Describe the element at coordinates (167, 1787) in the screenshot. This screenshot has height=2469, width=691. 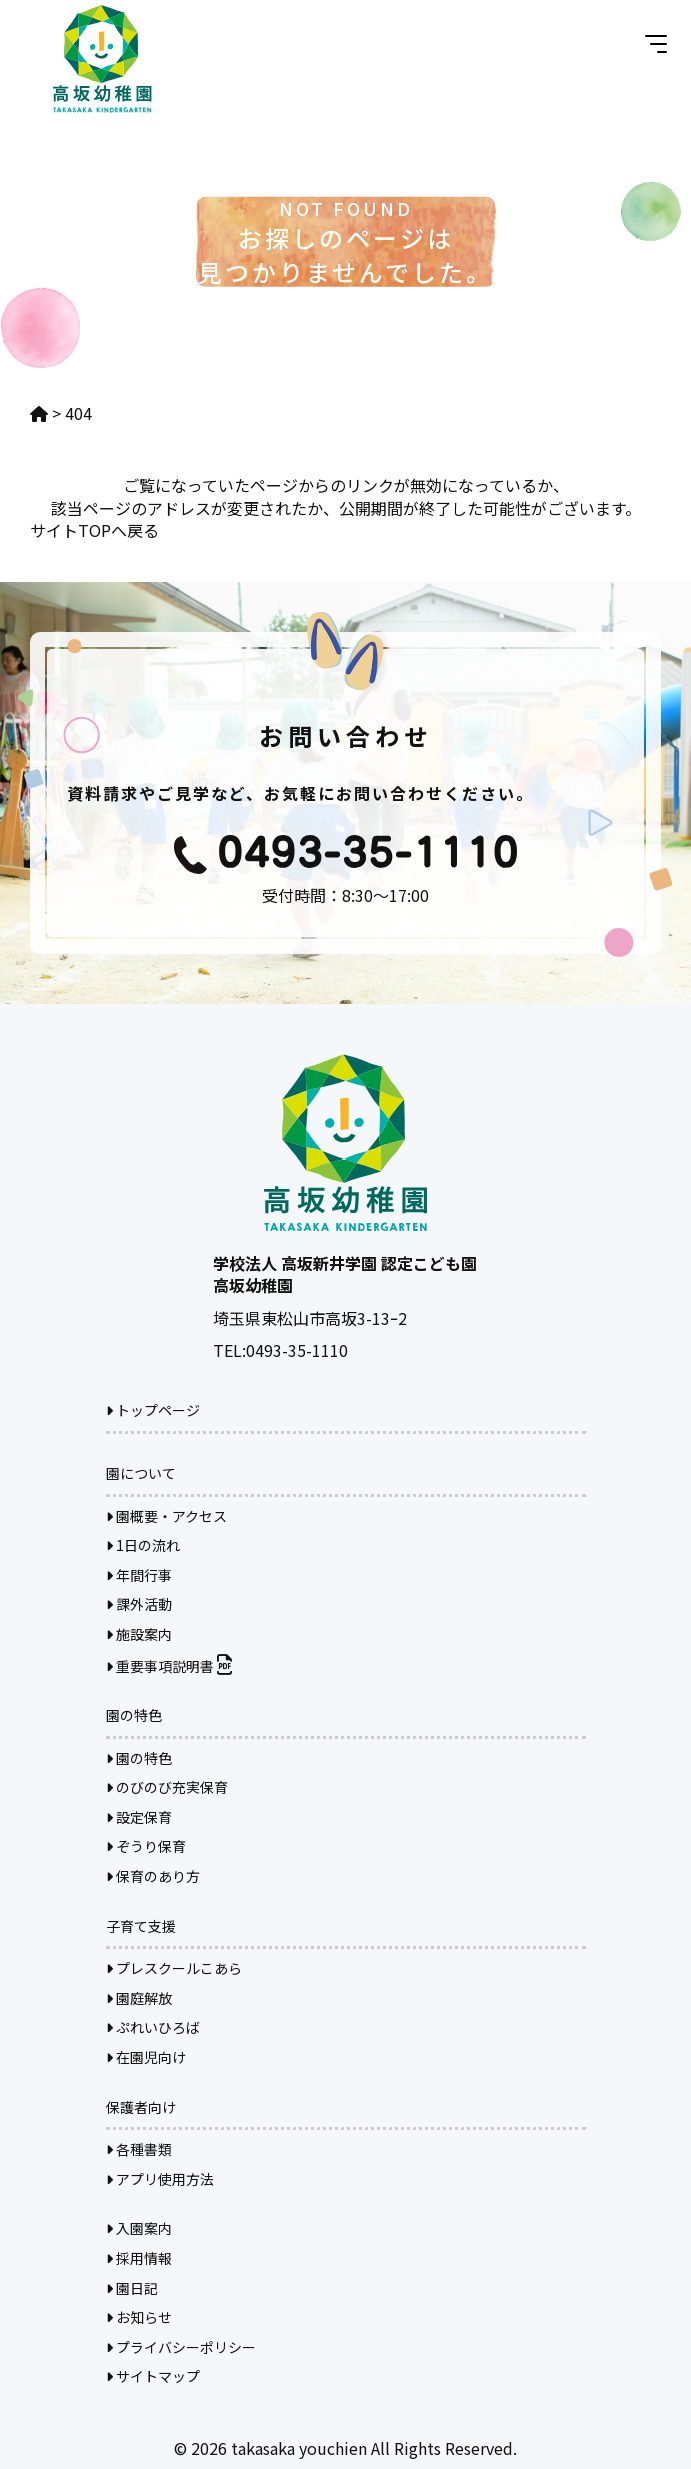
I see `のびのび充実保育` at that location.